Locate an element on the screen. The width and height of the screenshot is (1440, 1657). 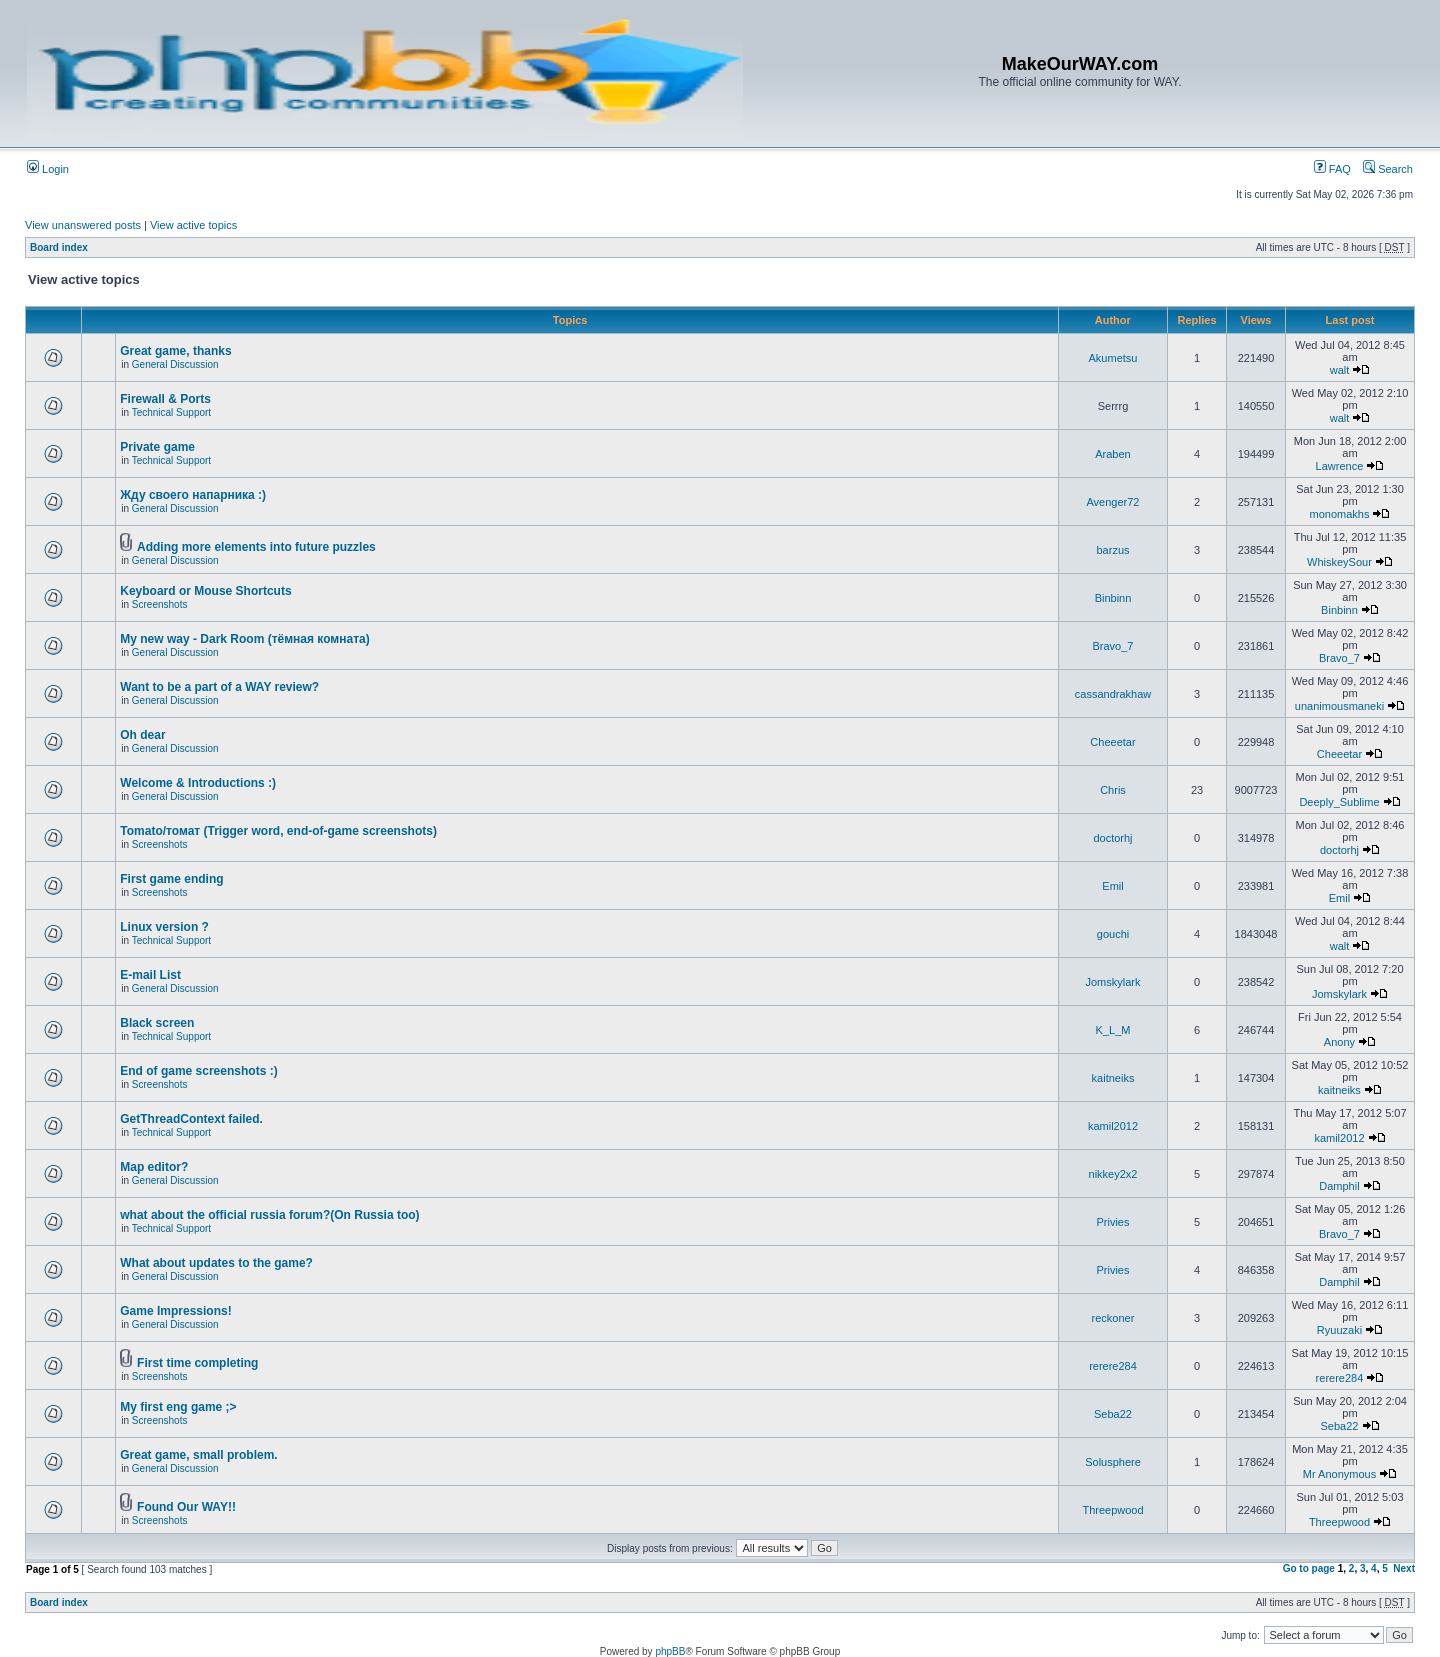
Welcome & Introductions :) is located at coordinates (198, 783).